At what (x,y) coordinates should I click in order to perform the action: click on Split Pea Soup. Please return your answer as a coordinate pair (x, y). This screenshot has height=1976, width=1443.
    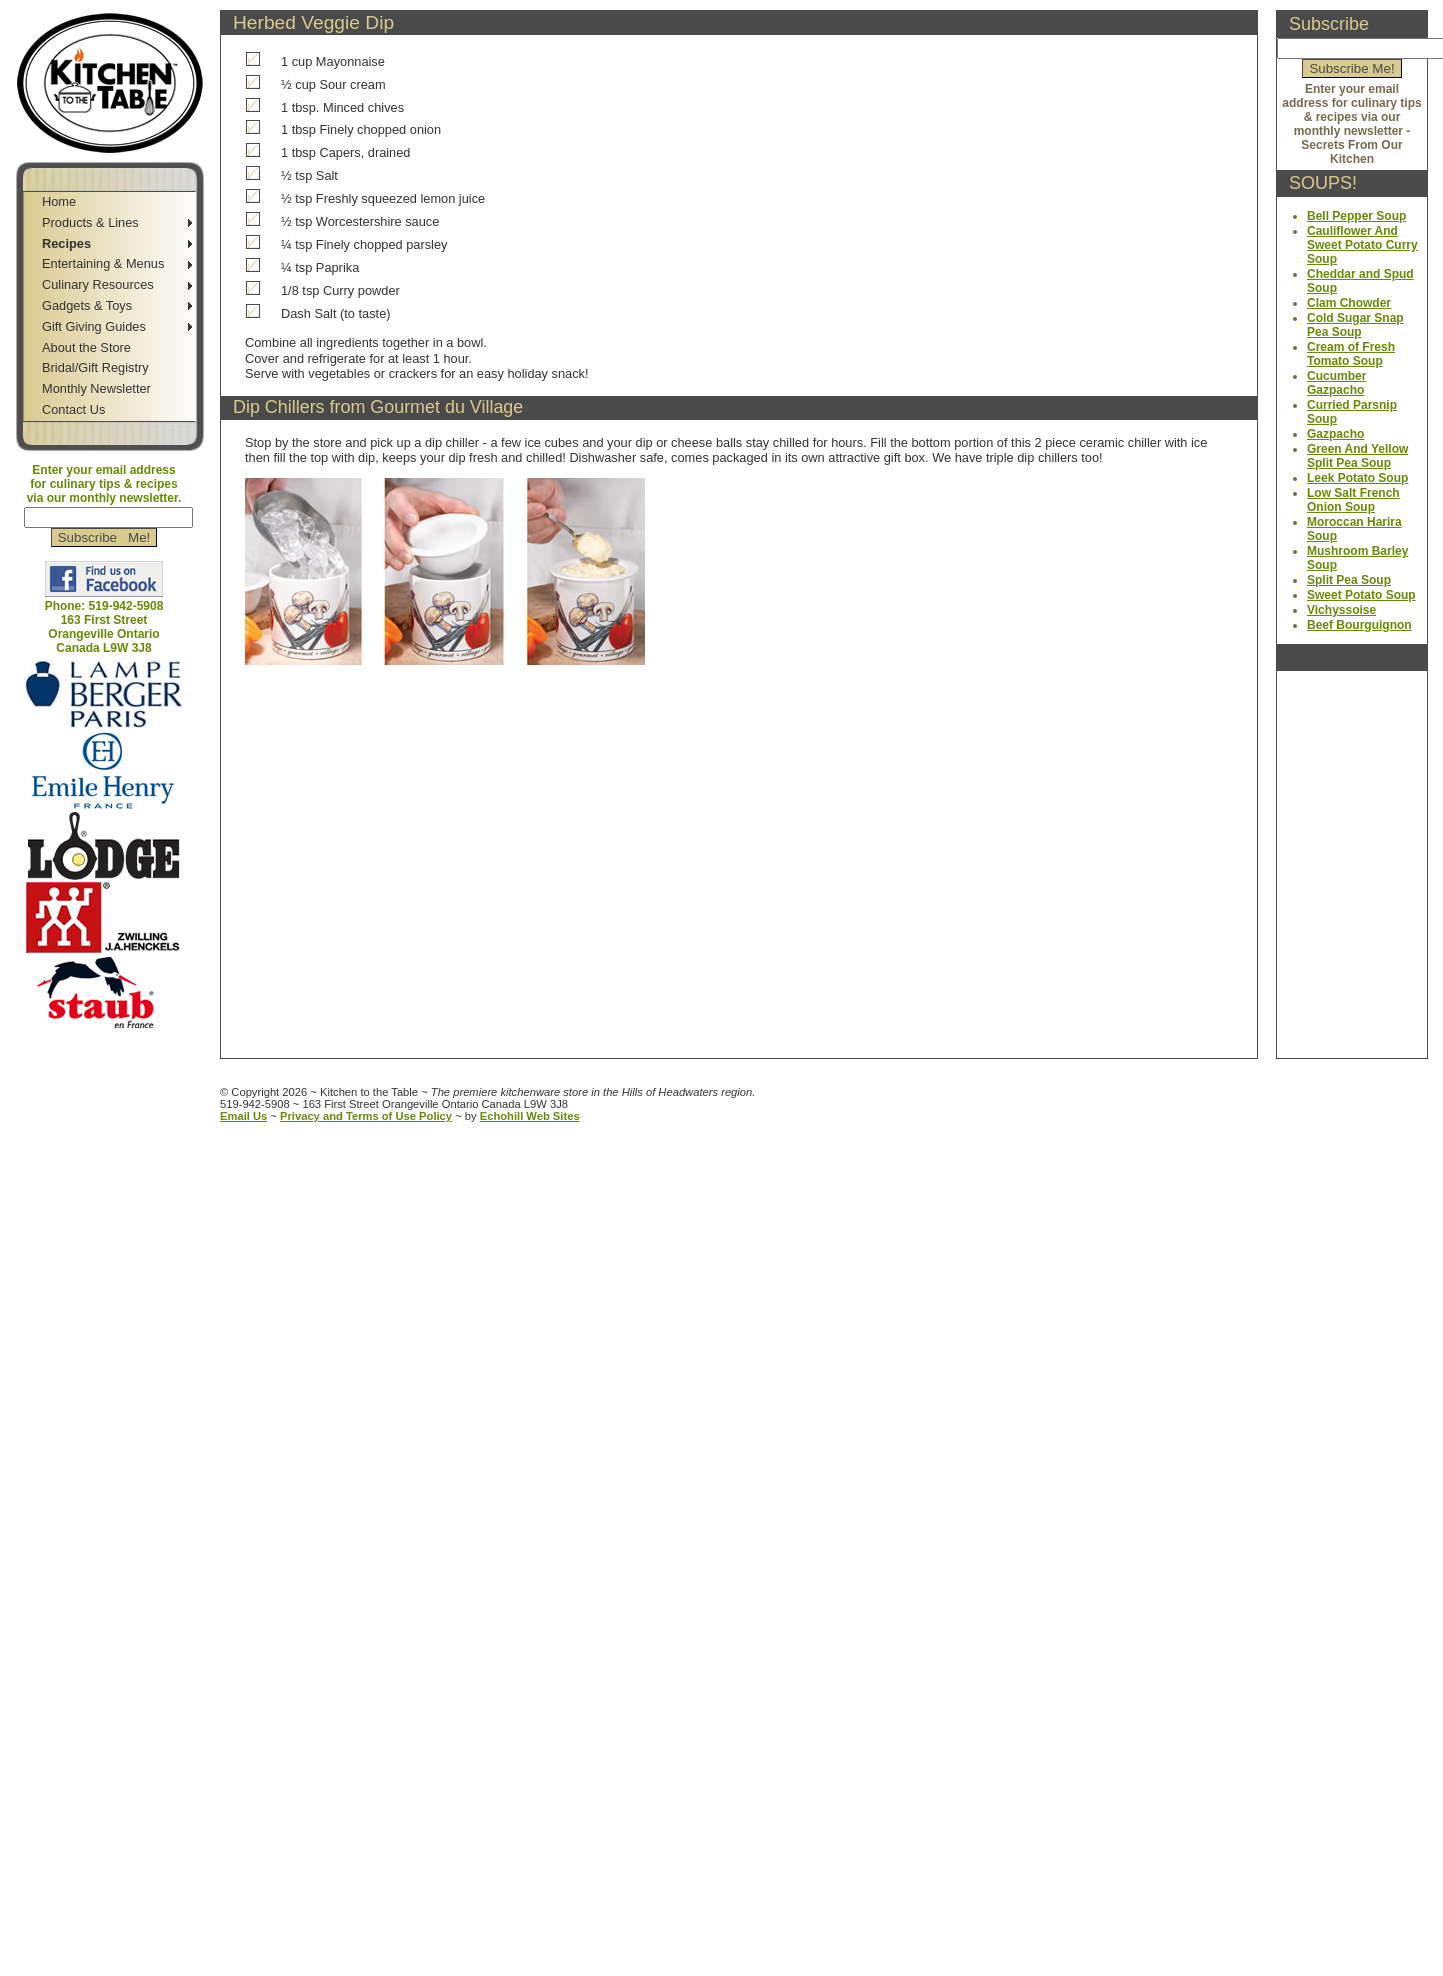
    Looking at the image, I should click on (1349, 580).